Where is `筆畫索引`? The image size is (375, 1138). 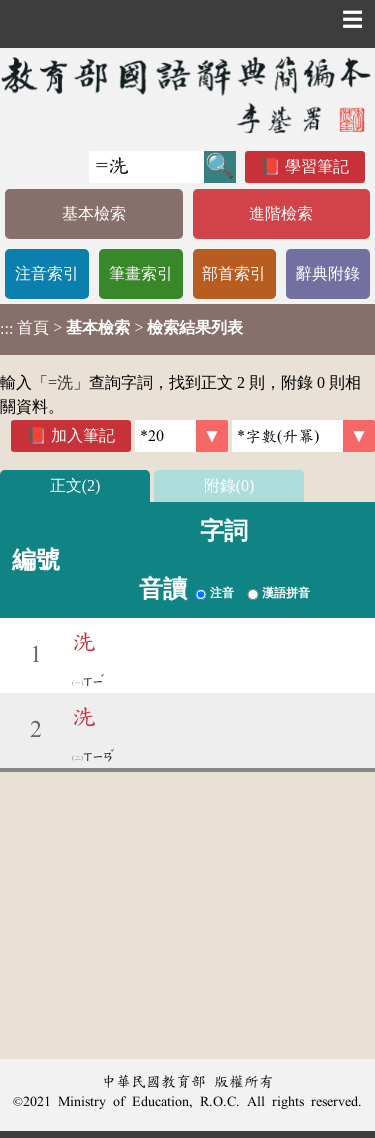
筆畫索引 is located at coordinates (141, 273).